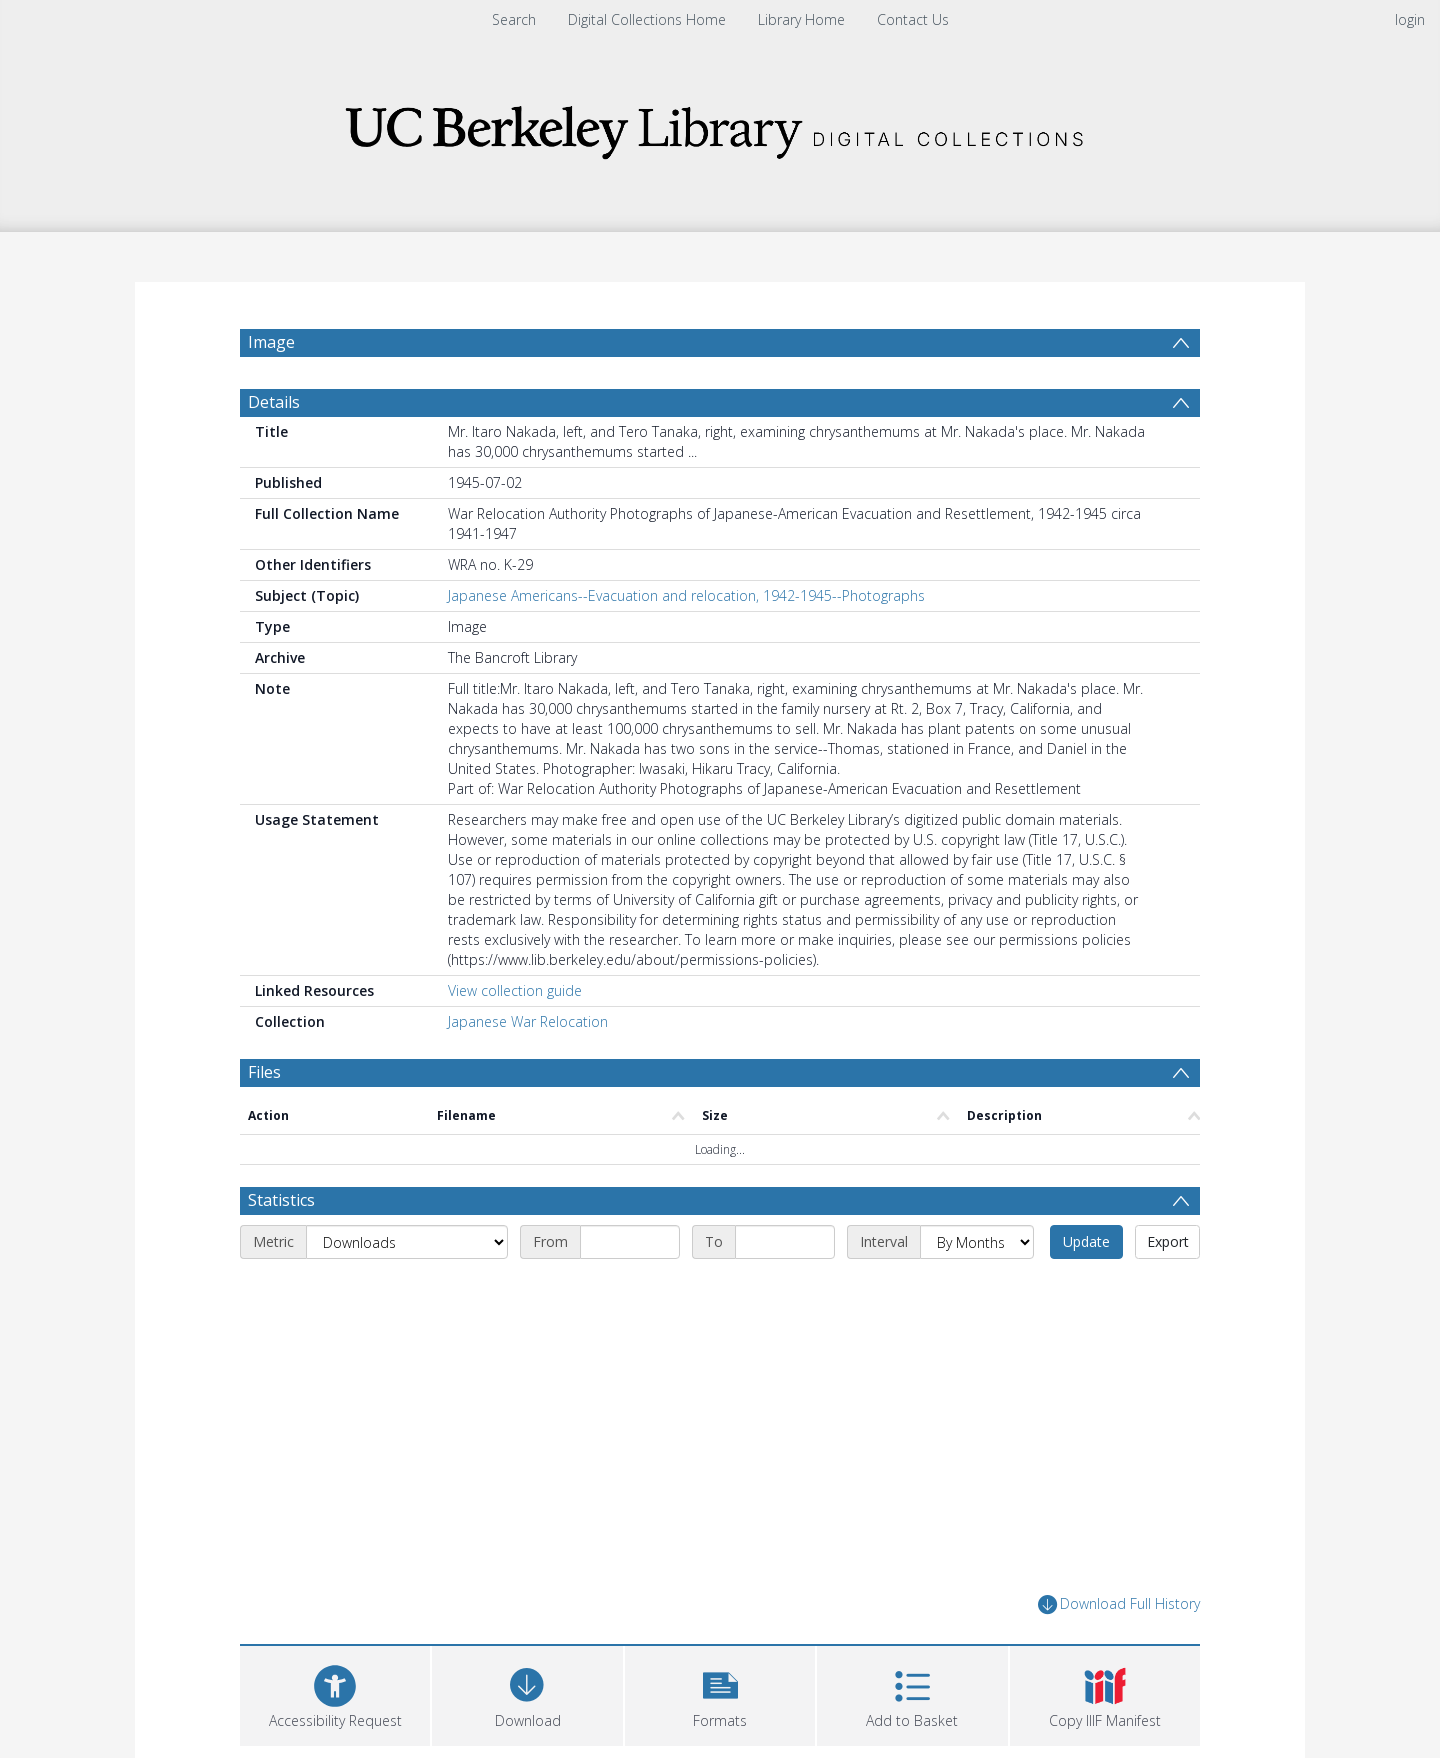 This screenshot has width=1440, height=1758. What do you see at coordinates (647, 19) in the screenshot?
I see `Digital Collections Home` at bounding box center [647, 19].